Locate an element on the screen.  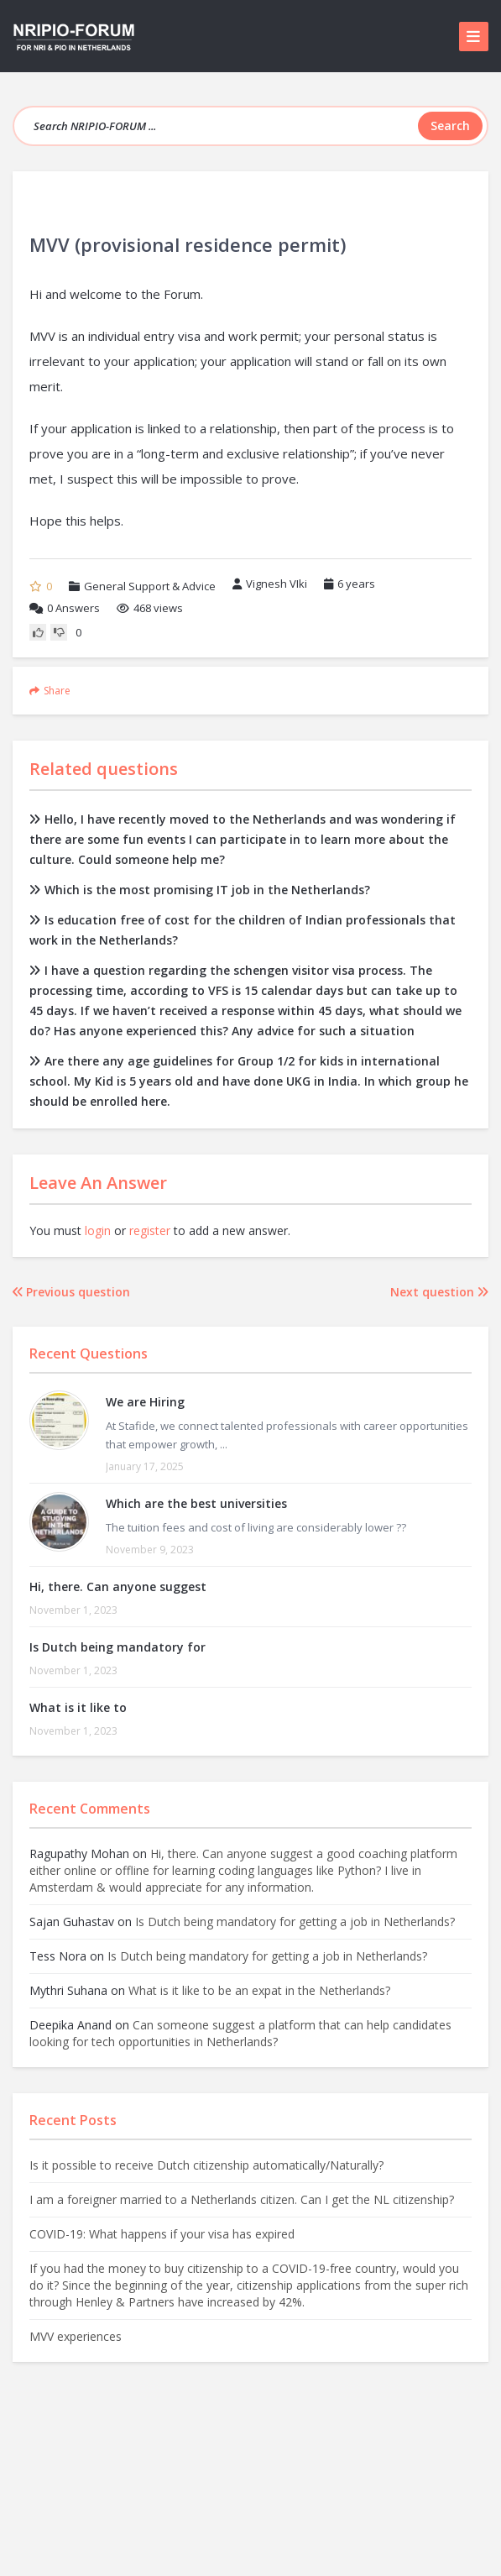
Is it possible to receive Dutch citizenship automatically/Naturally? is located at coordinates (206, 2165).